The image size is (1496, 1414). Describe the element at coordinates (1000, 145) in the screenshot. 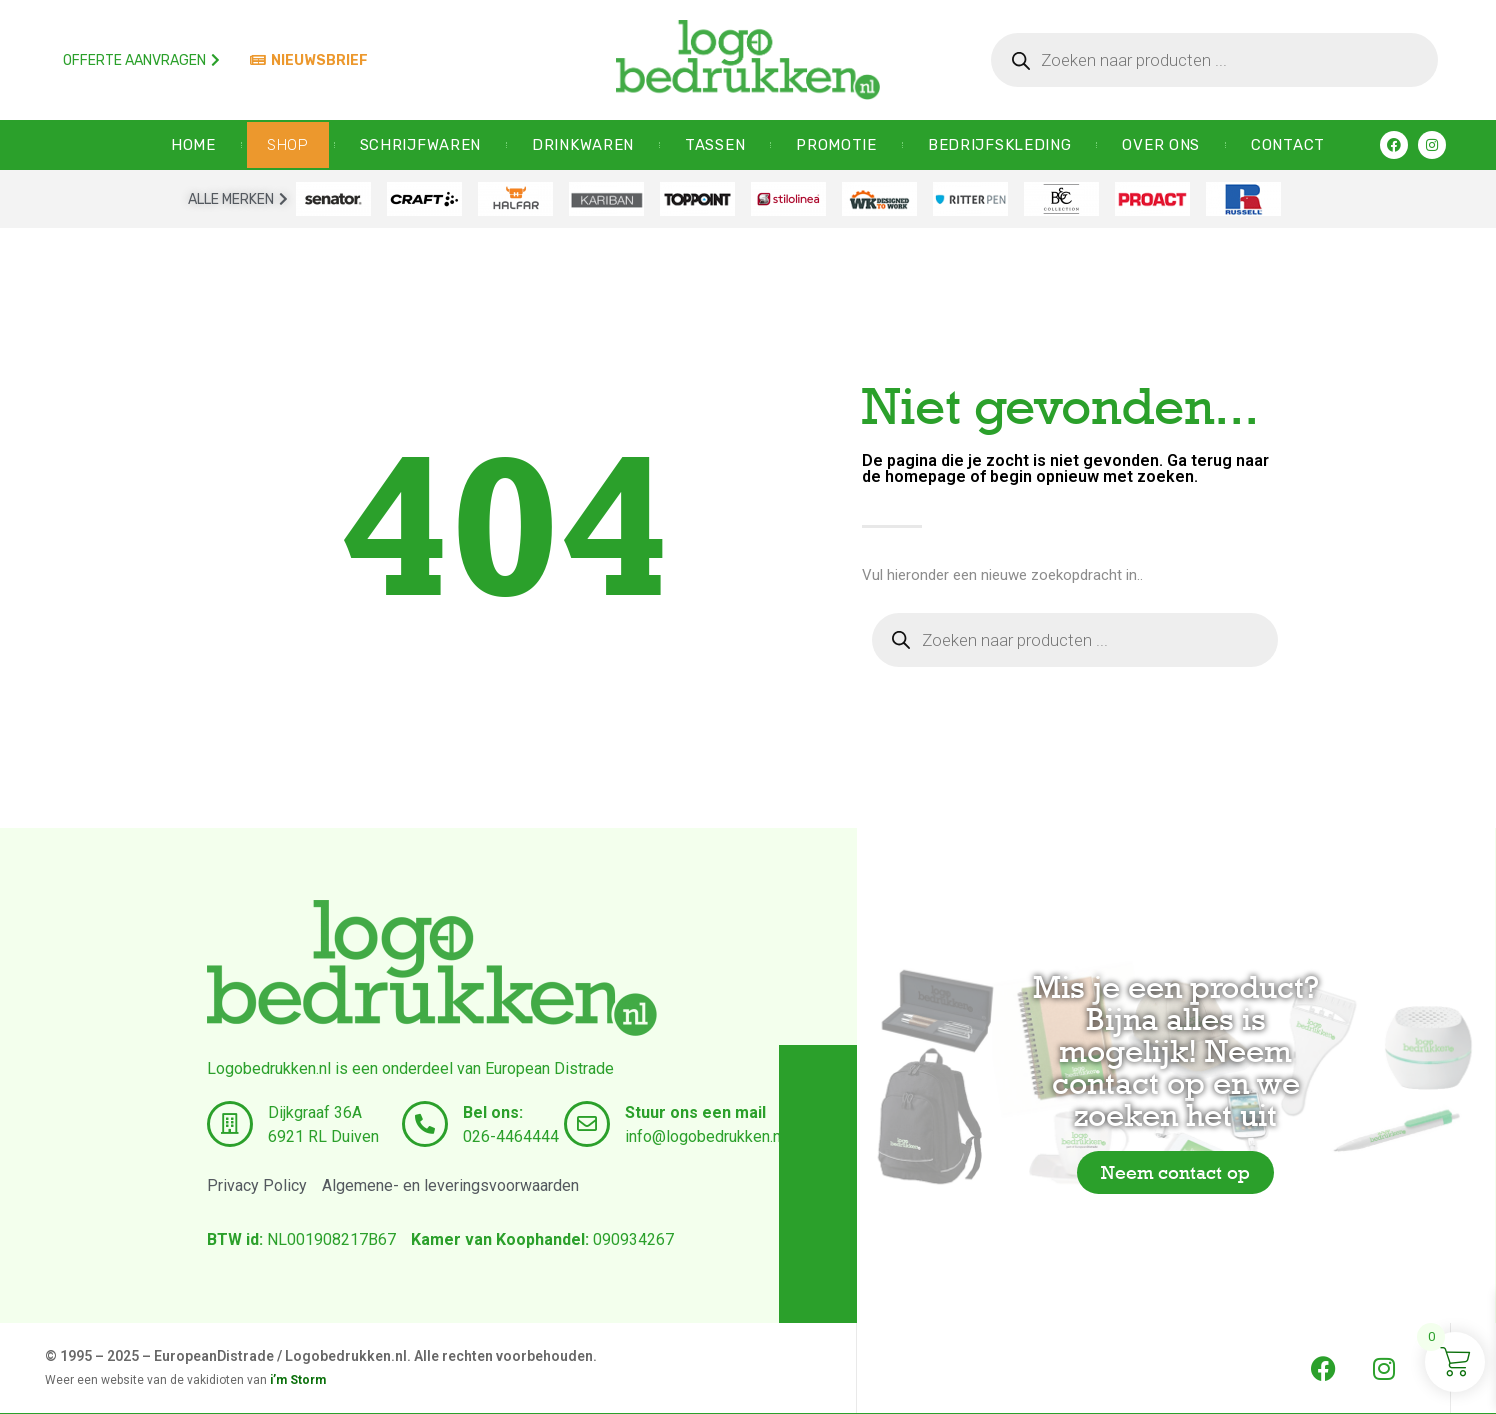

I see `Bedrijfskleding` at that location.